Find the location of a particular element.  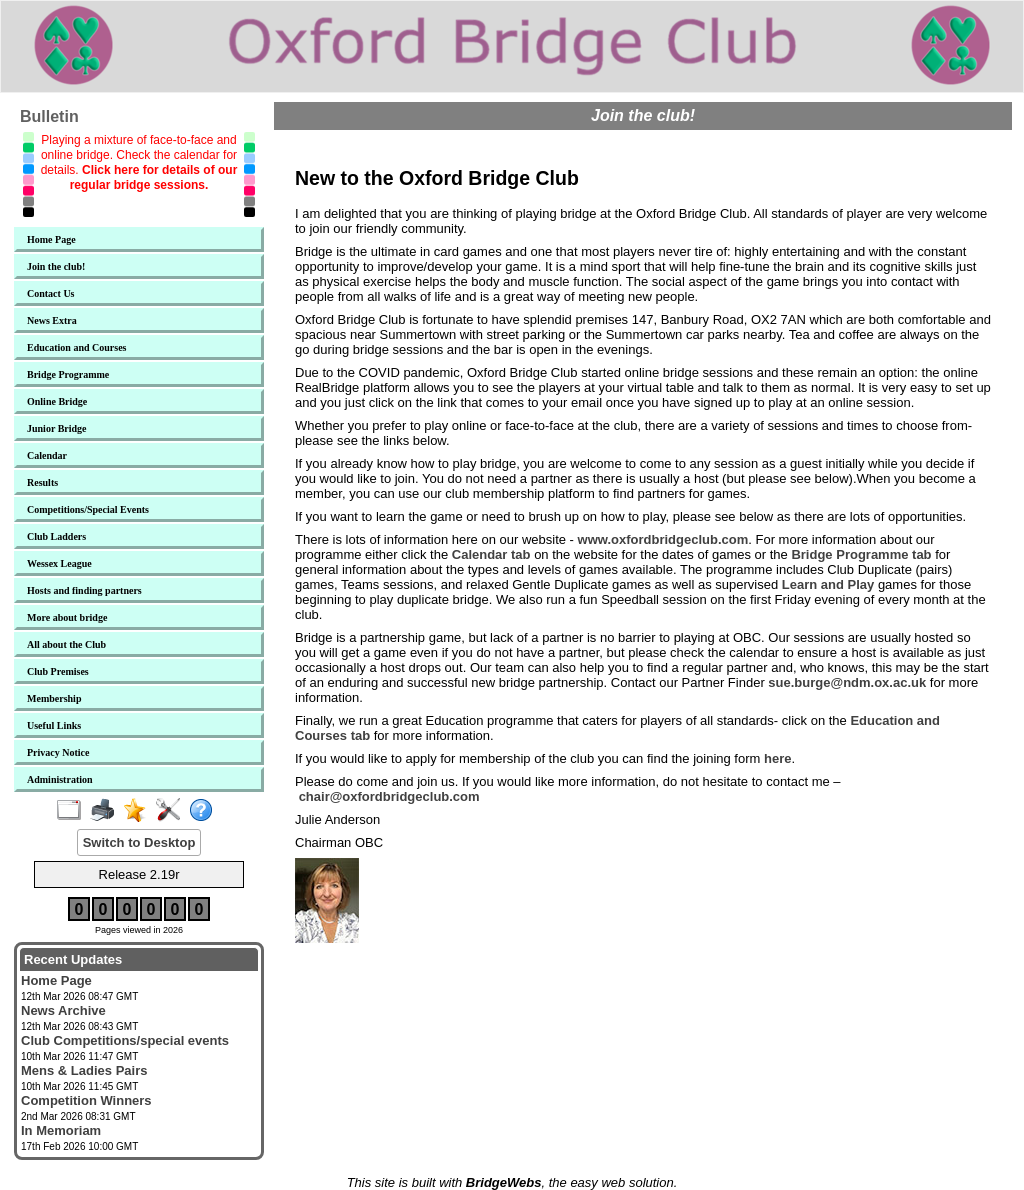

Club Ladders is located at coordinates (56, 536).